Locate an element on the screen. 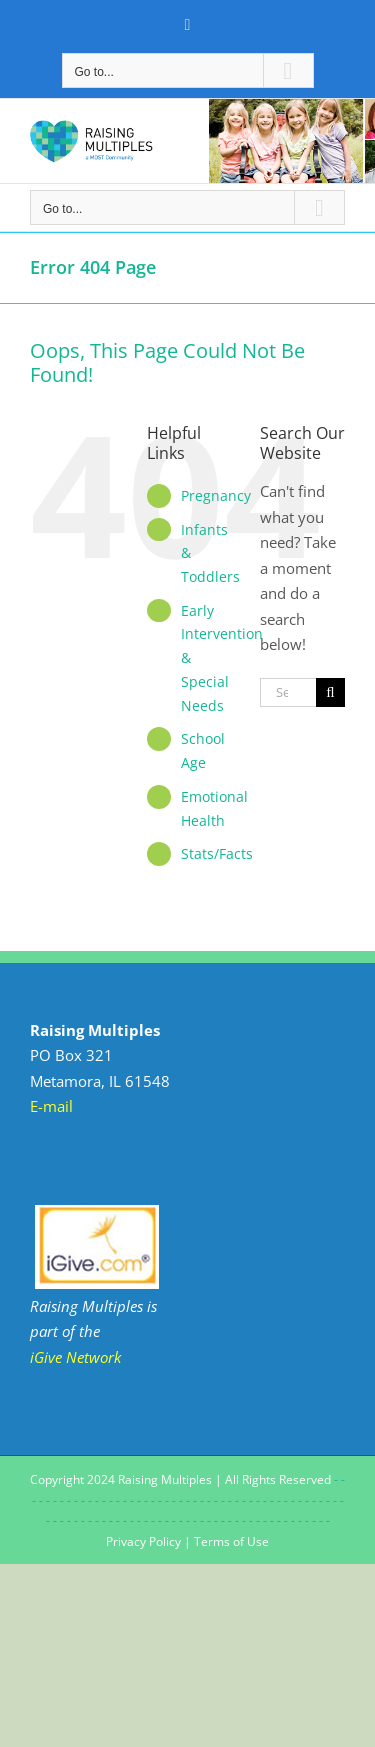  E-mail is located at coordinates (51, 1106).